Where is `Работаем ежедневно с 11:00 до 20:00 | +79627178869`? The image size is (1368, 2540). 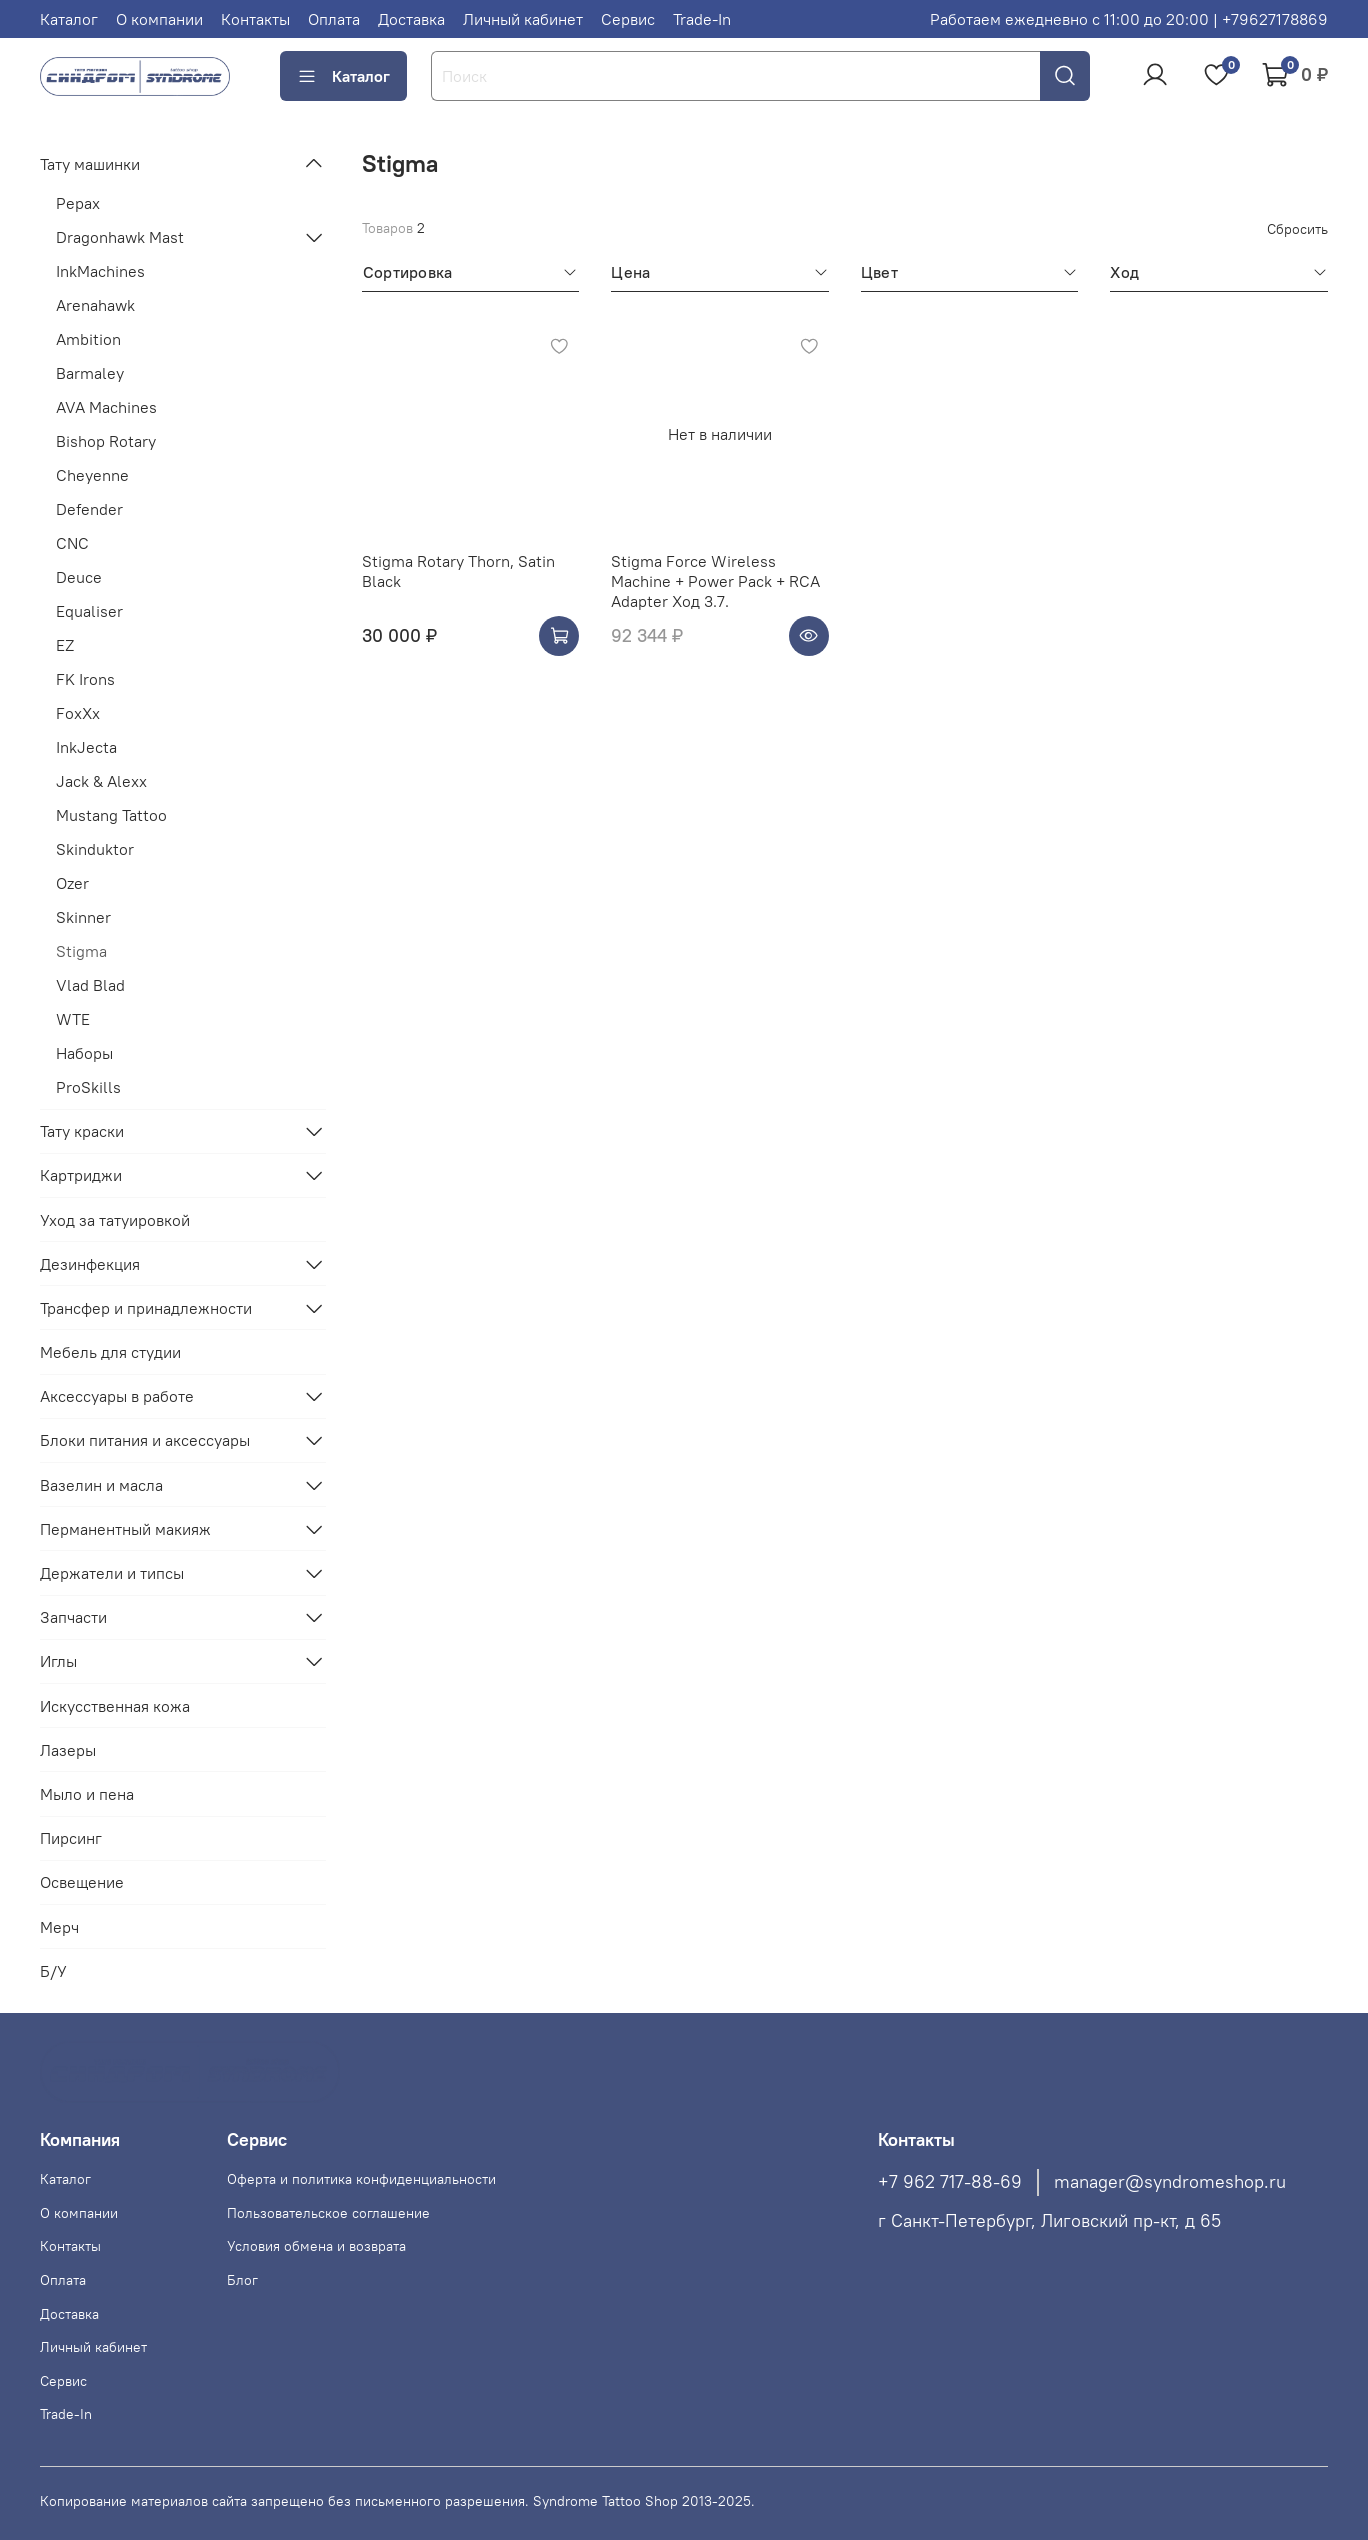
Работаем ежедневно с 11:00 до 20:00 | +79627178869 is located at coordinates (1129, 19).